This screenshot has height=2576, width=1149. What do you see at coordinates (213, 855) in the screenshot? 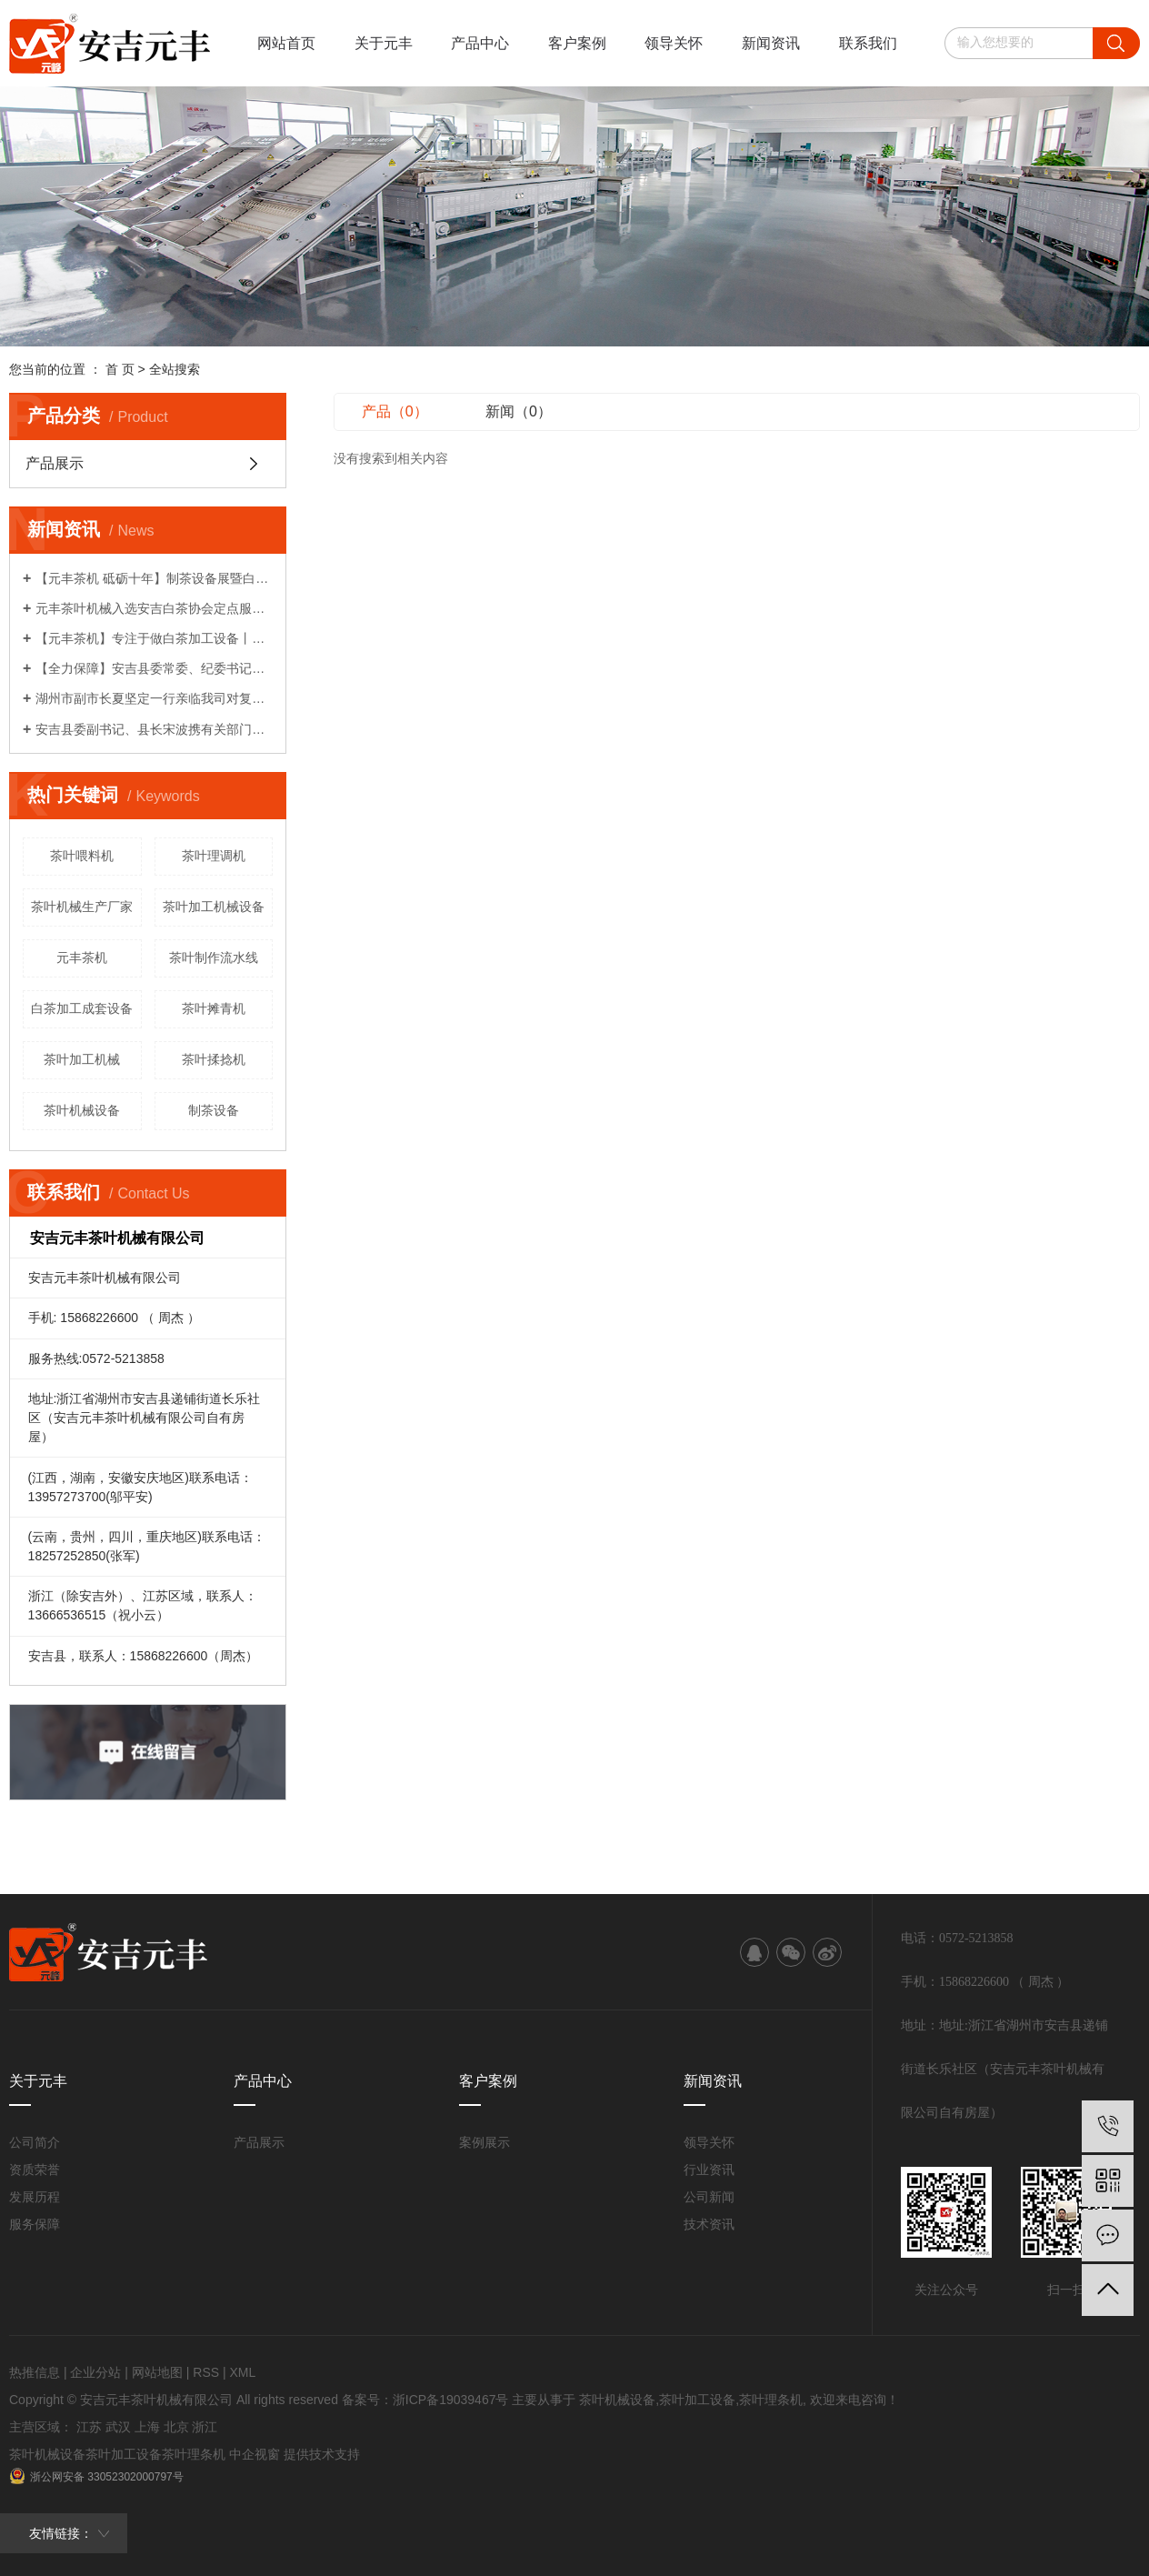
I see `茶叶理调机` at bounding box center [213, 855].